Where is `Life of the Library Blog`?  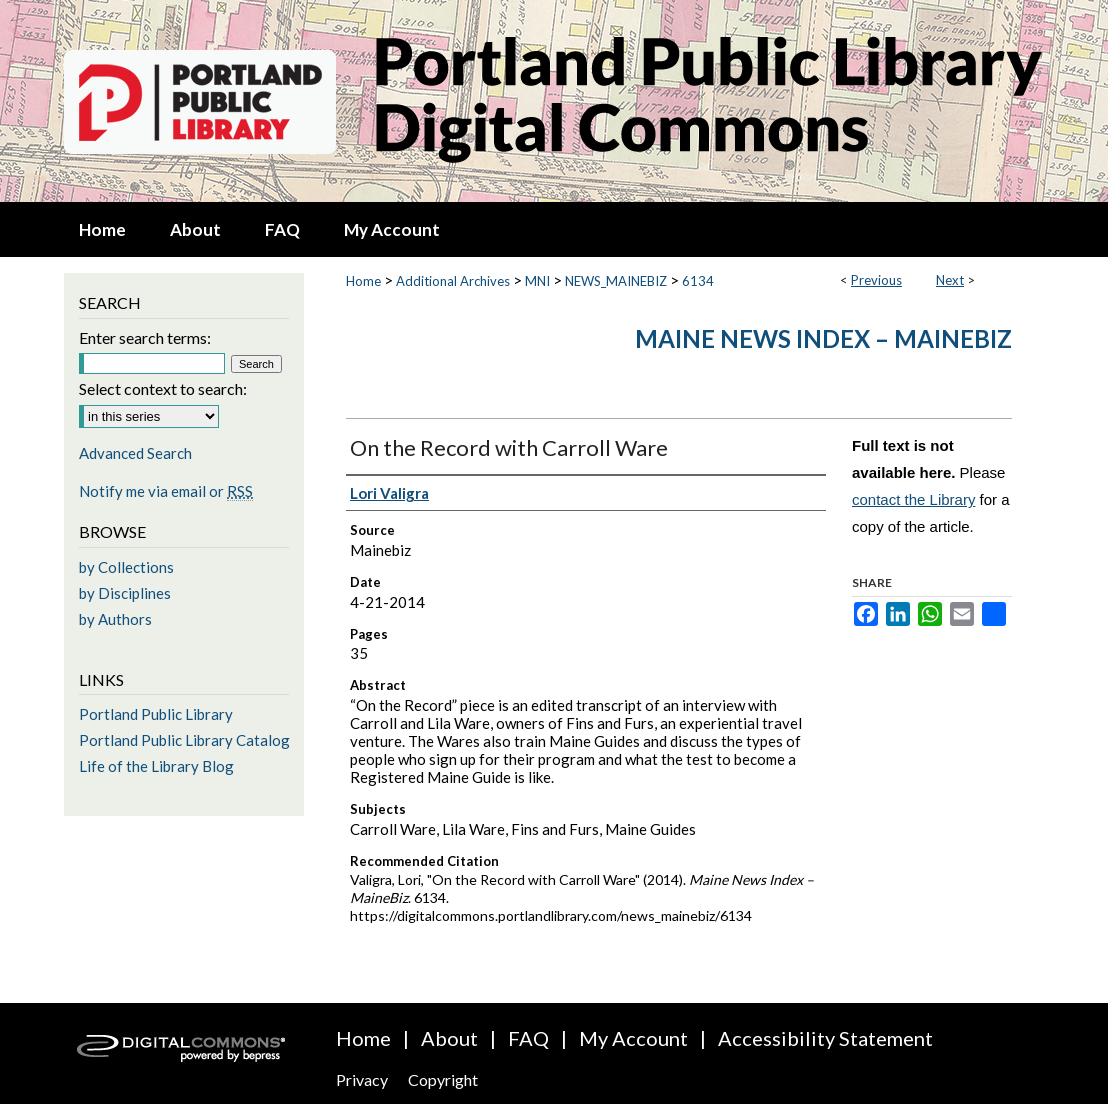
Life of the Library Blog is located at coordinates (156, 766).